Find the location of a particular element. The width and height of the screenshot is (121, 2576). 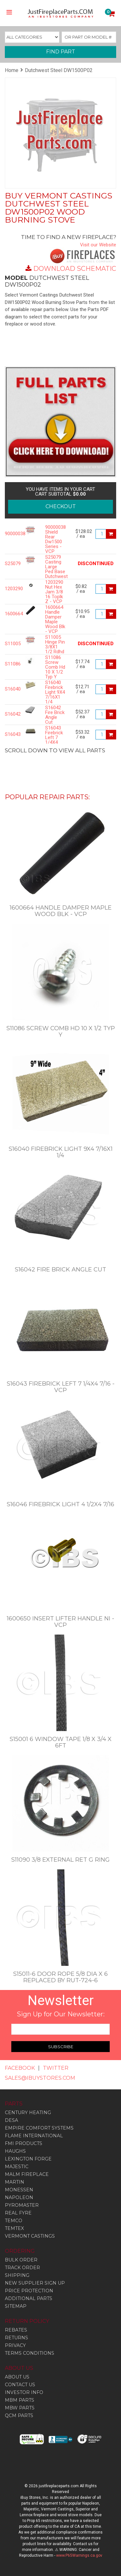

TERMS CONDITIONS is located at coordinates (29, 2353).